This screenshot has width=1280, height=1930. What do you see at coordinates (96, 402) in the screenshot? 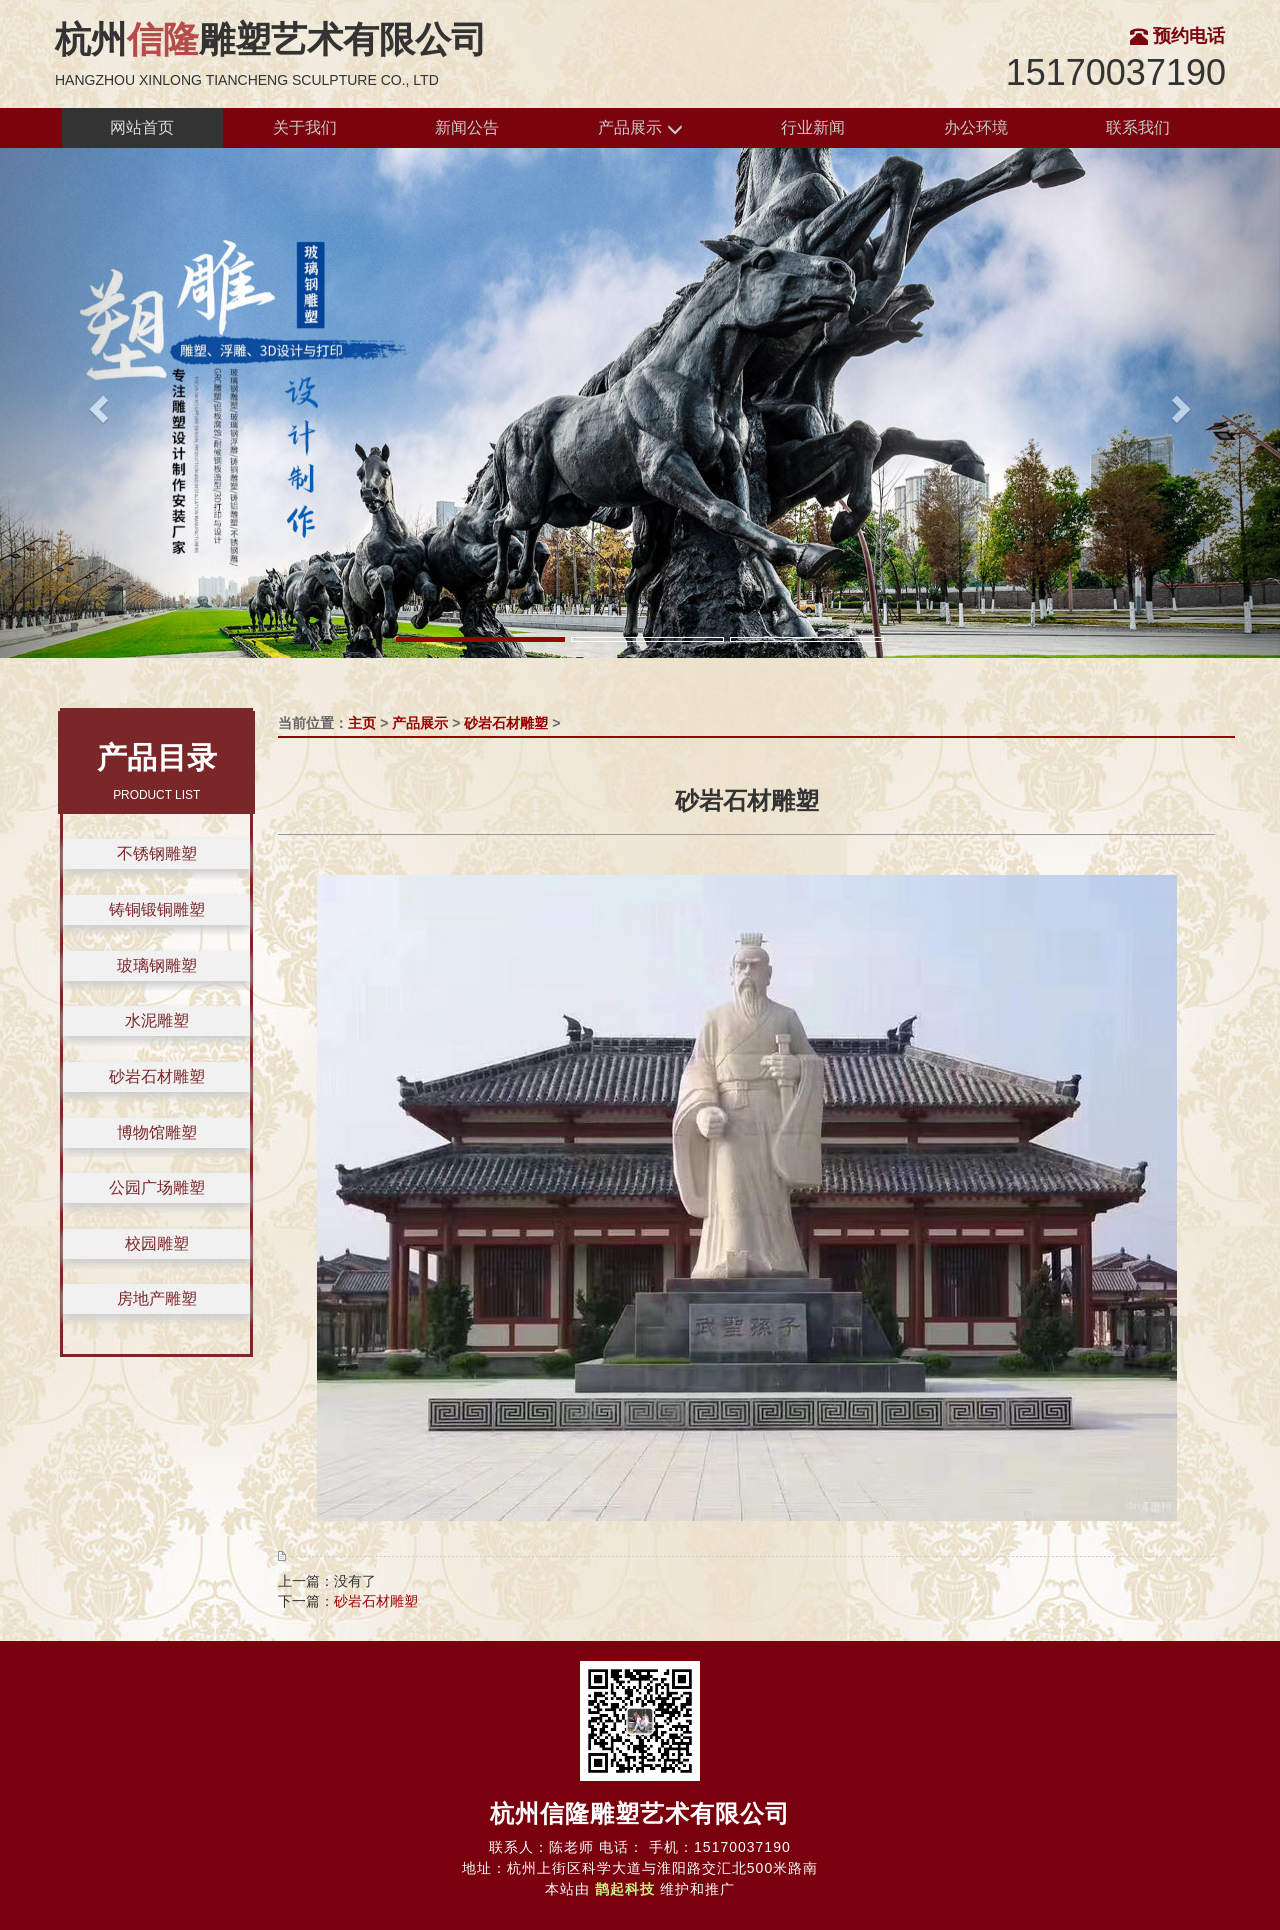
I see `[button]` at bounding box center [96, 402].